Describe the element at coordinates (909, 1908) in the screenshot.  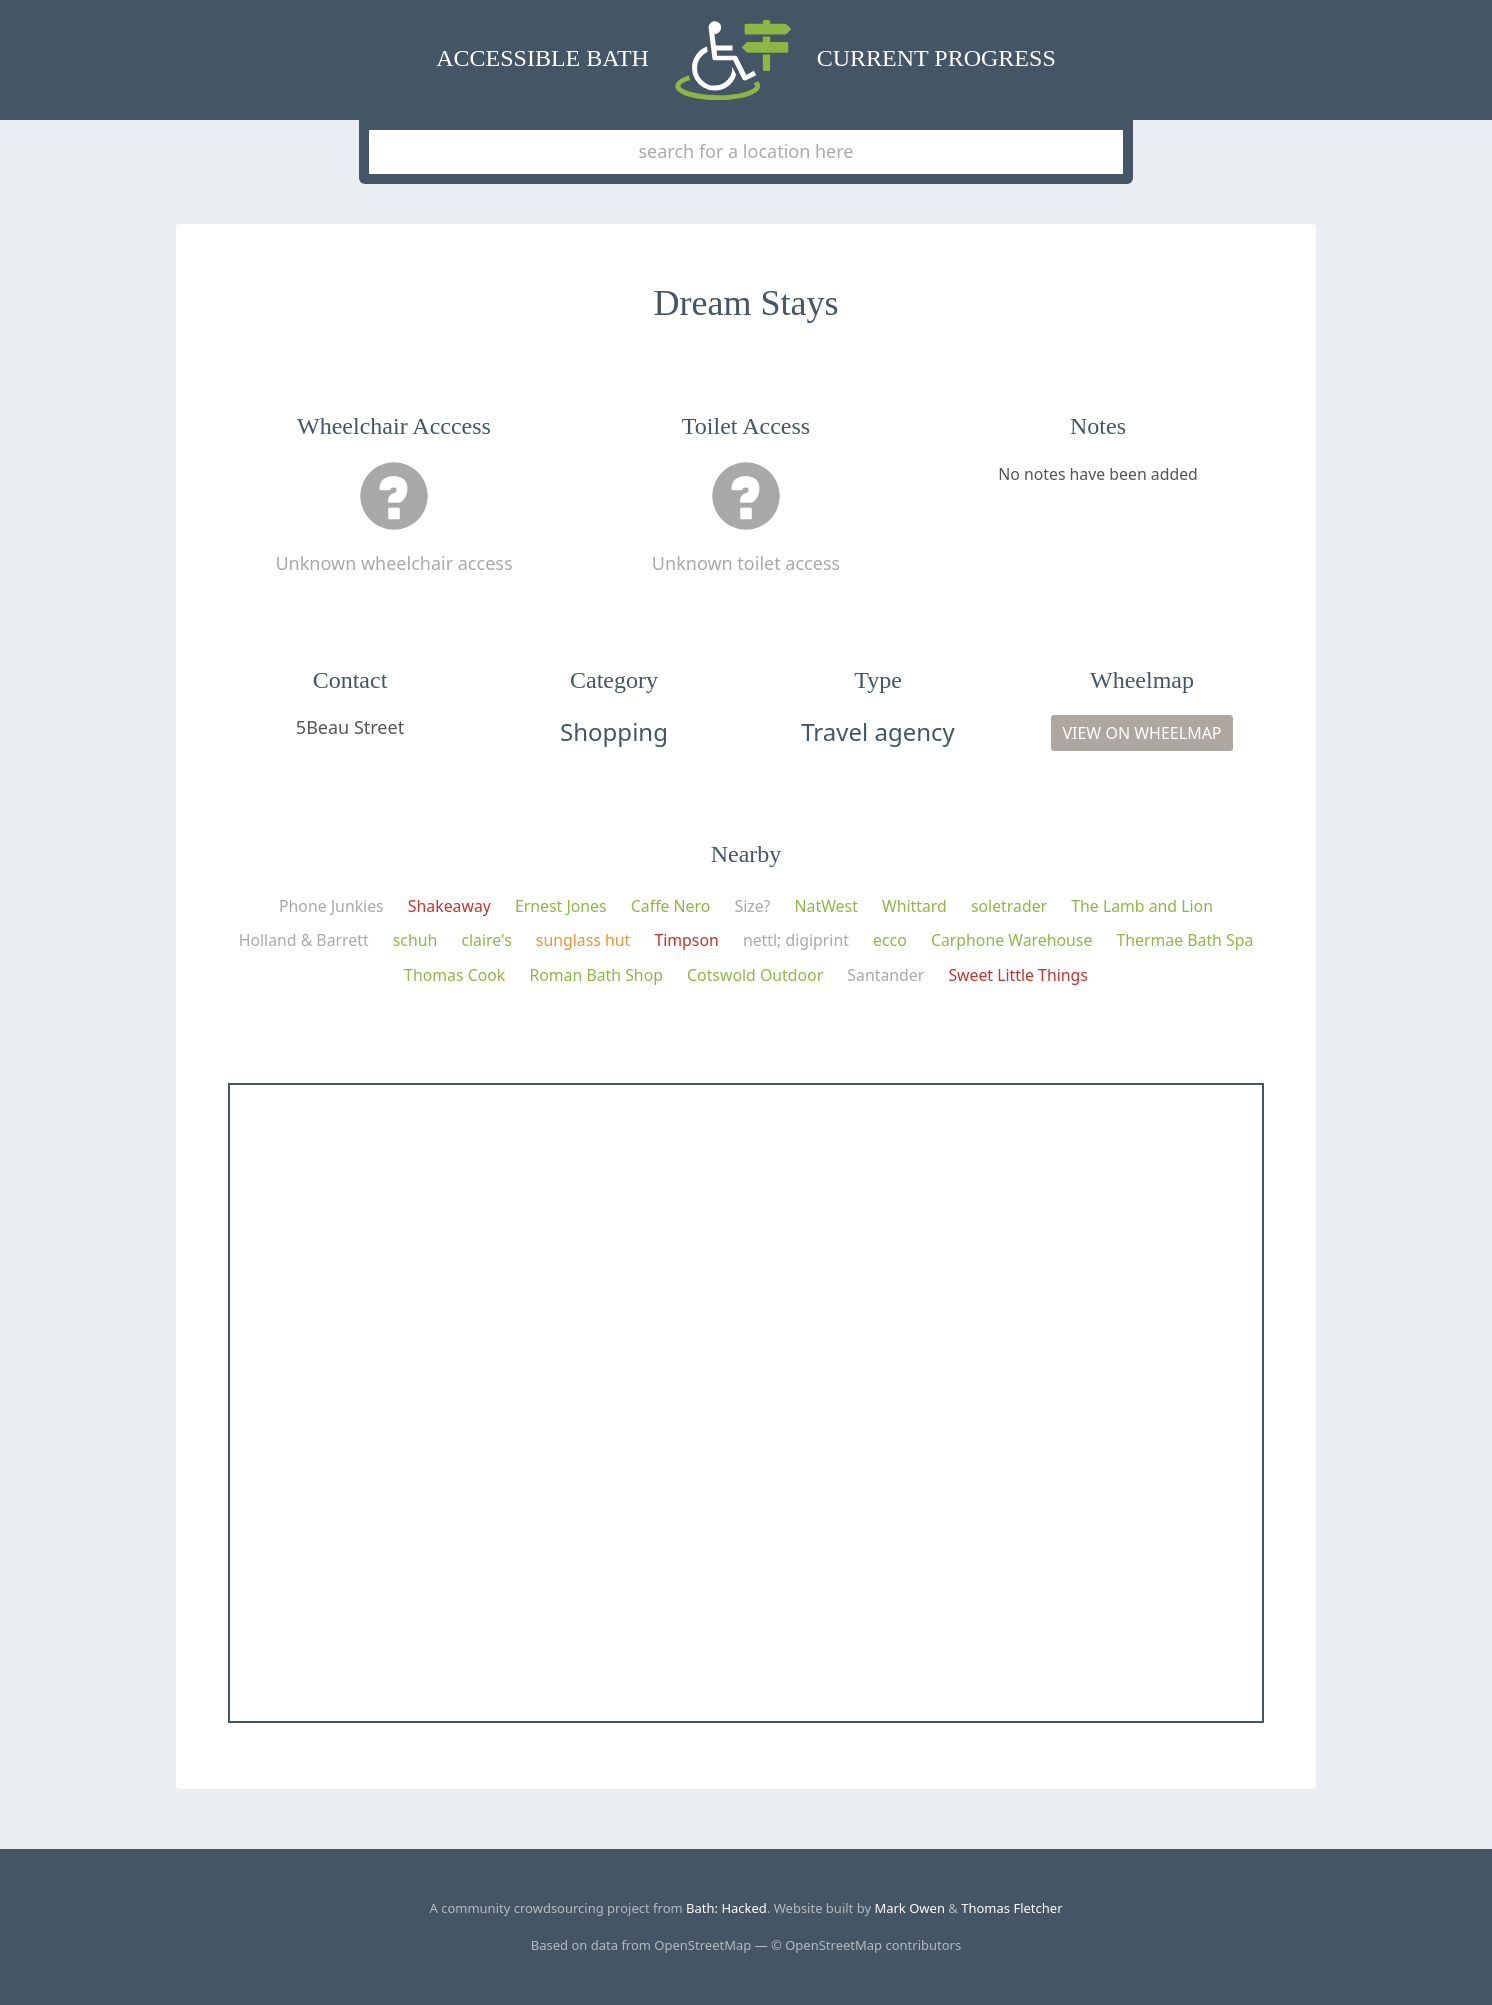
I see `Mark Owen` at that location.